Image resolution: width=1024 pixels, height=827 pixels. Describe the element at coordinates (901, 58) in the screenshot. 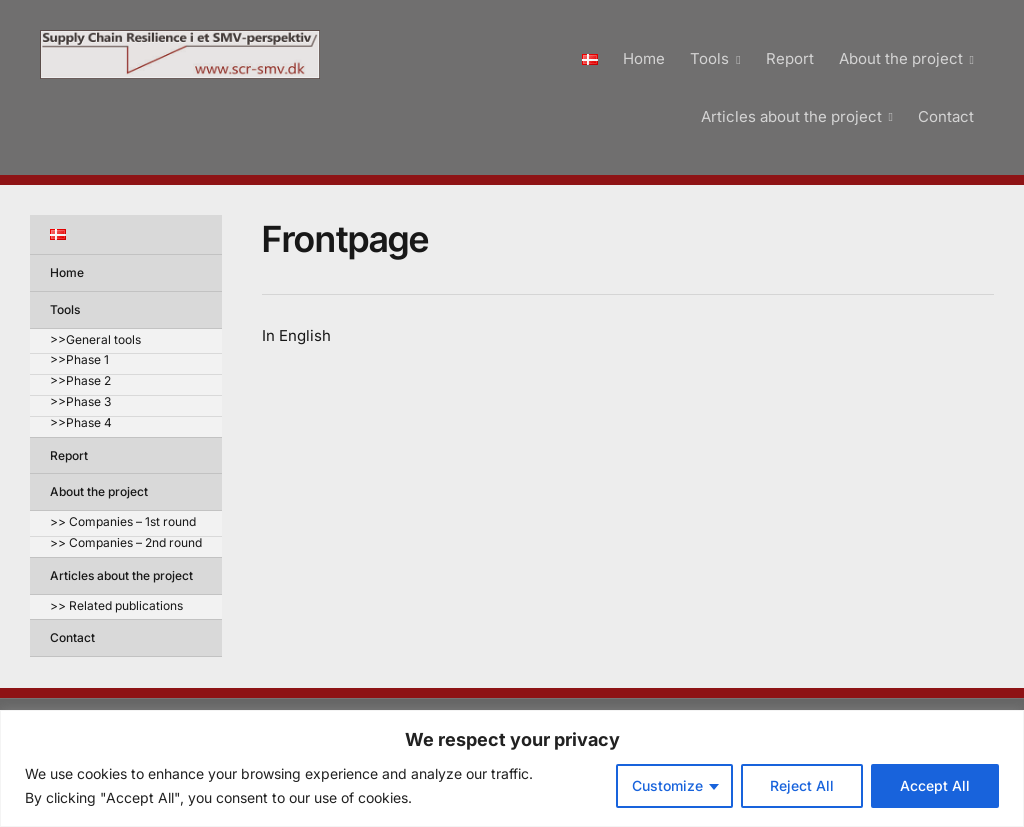

I see `About the project` at that location.